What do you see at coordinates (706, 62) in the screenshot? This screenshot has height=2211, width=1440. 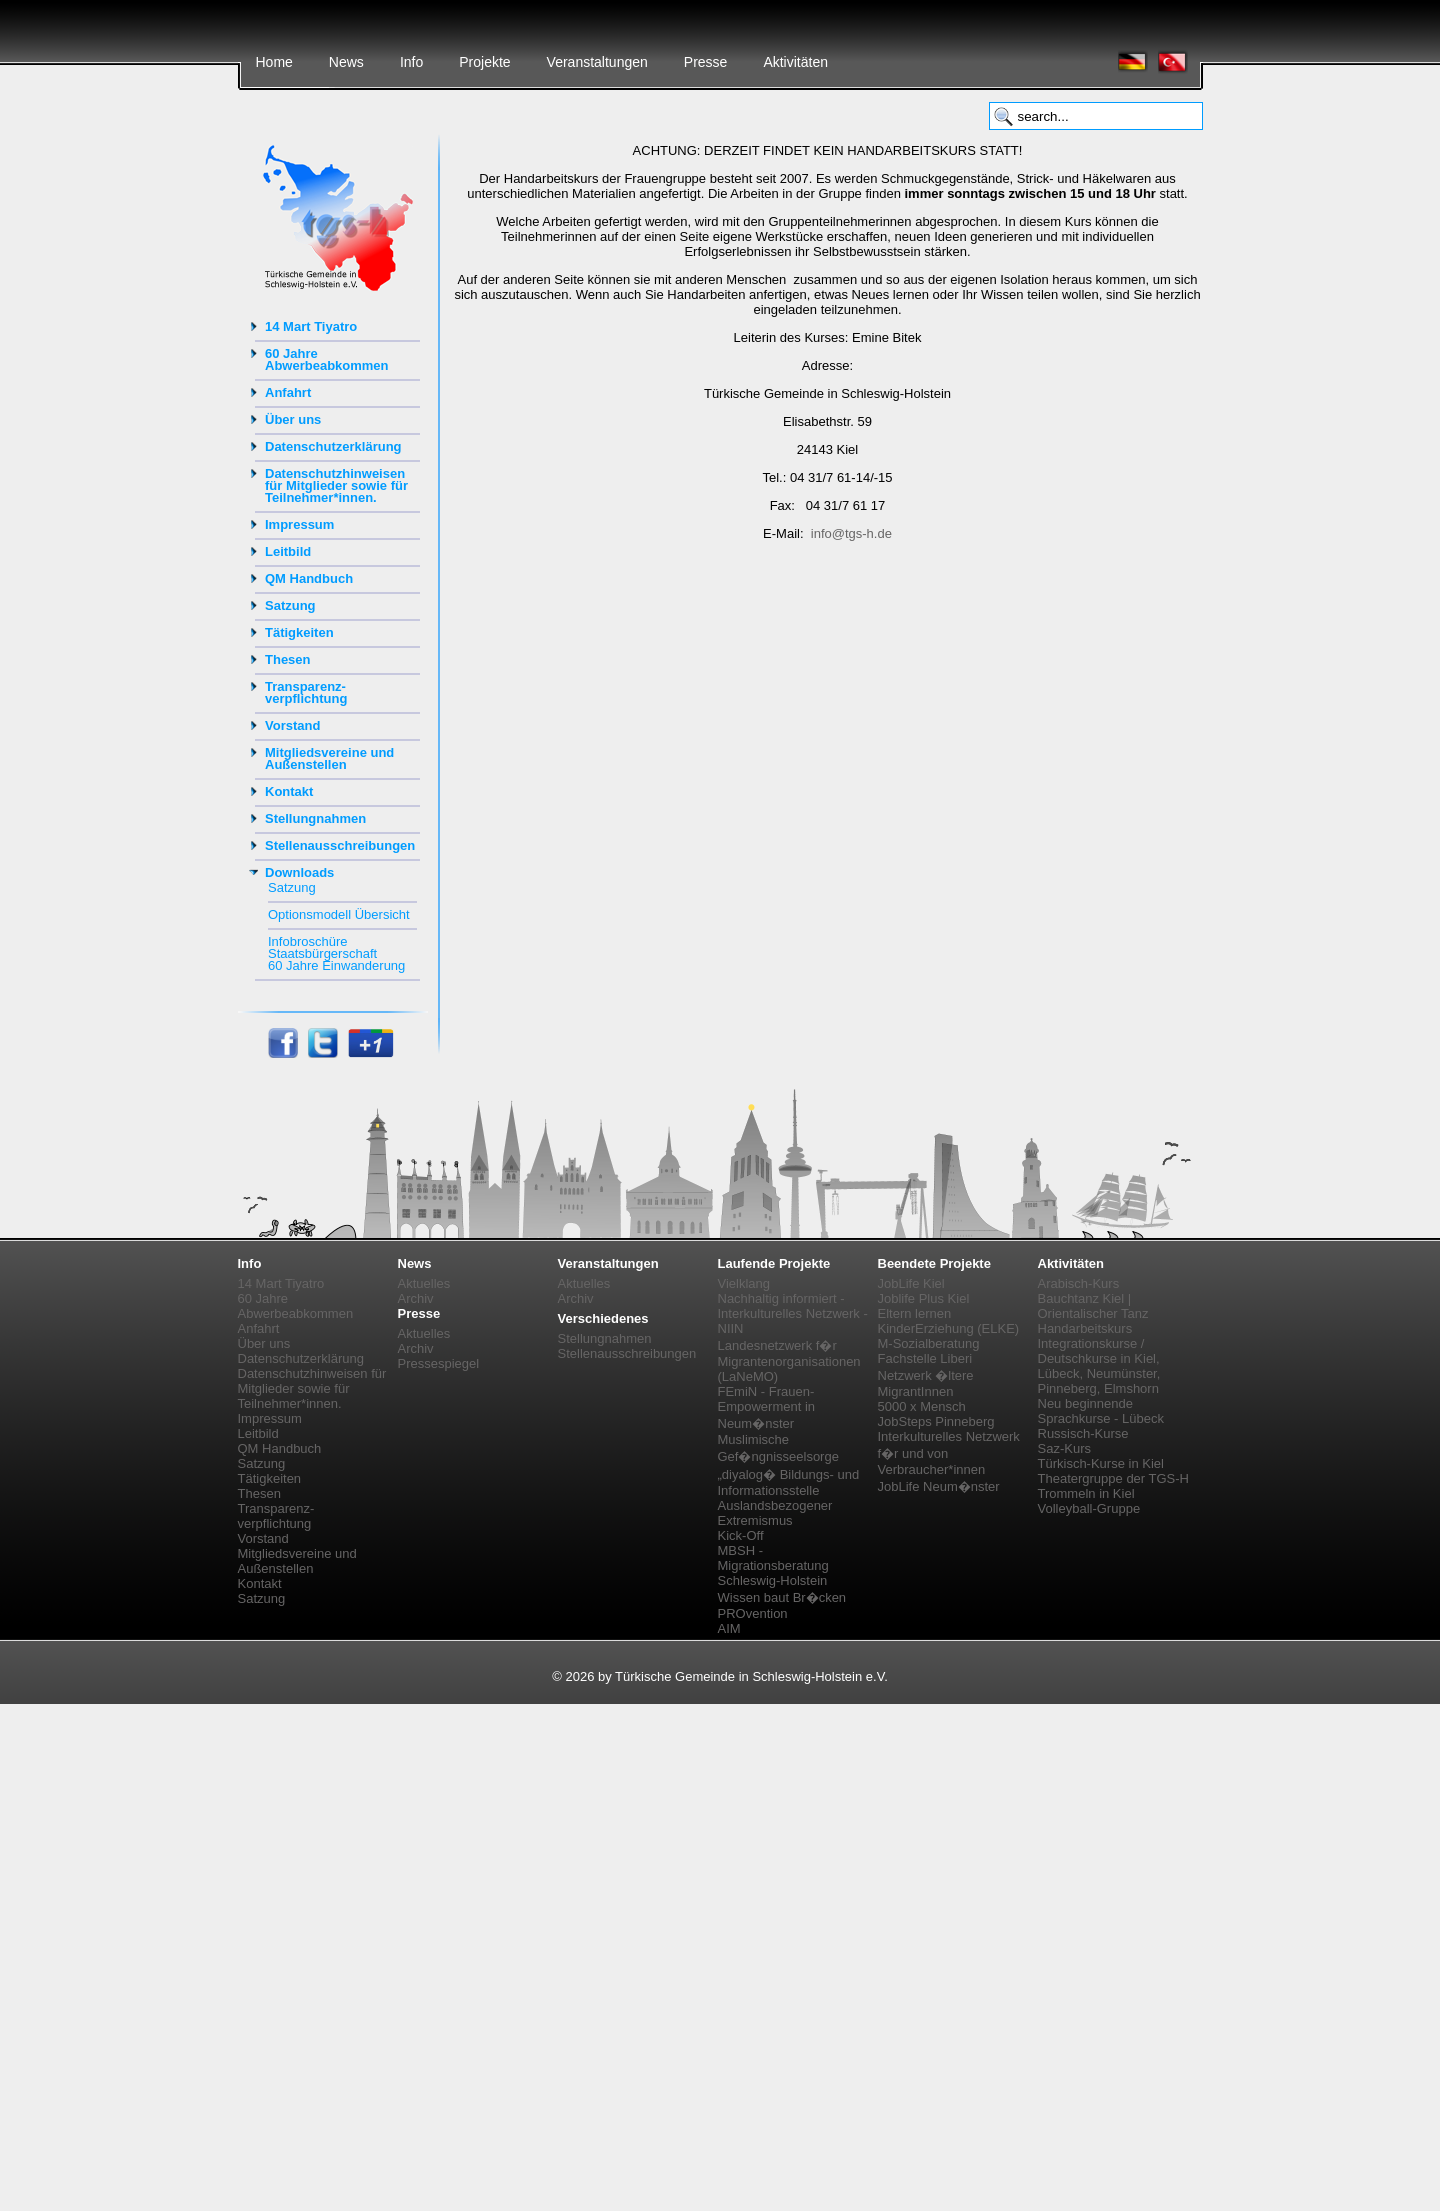 I see `Presse` at bounding box center [706, 62].